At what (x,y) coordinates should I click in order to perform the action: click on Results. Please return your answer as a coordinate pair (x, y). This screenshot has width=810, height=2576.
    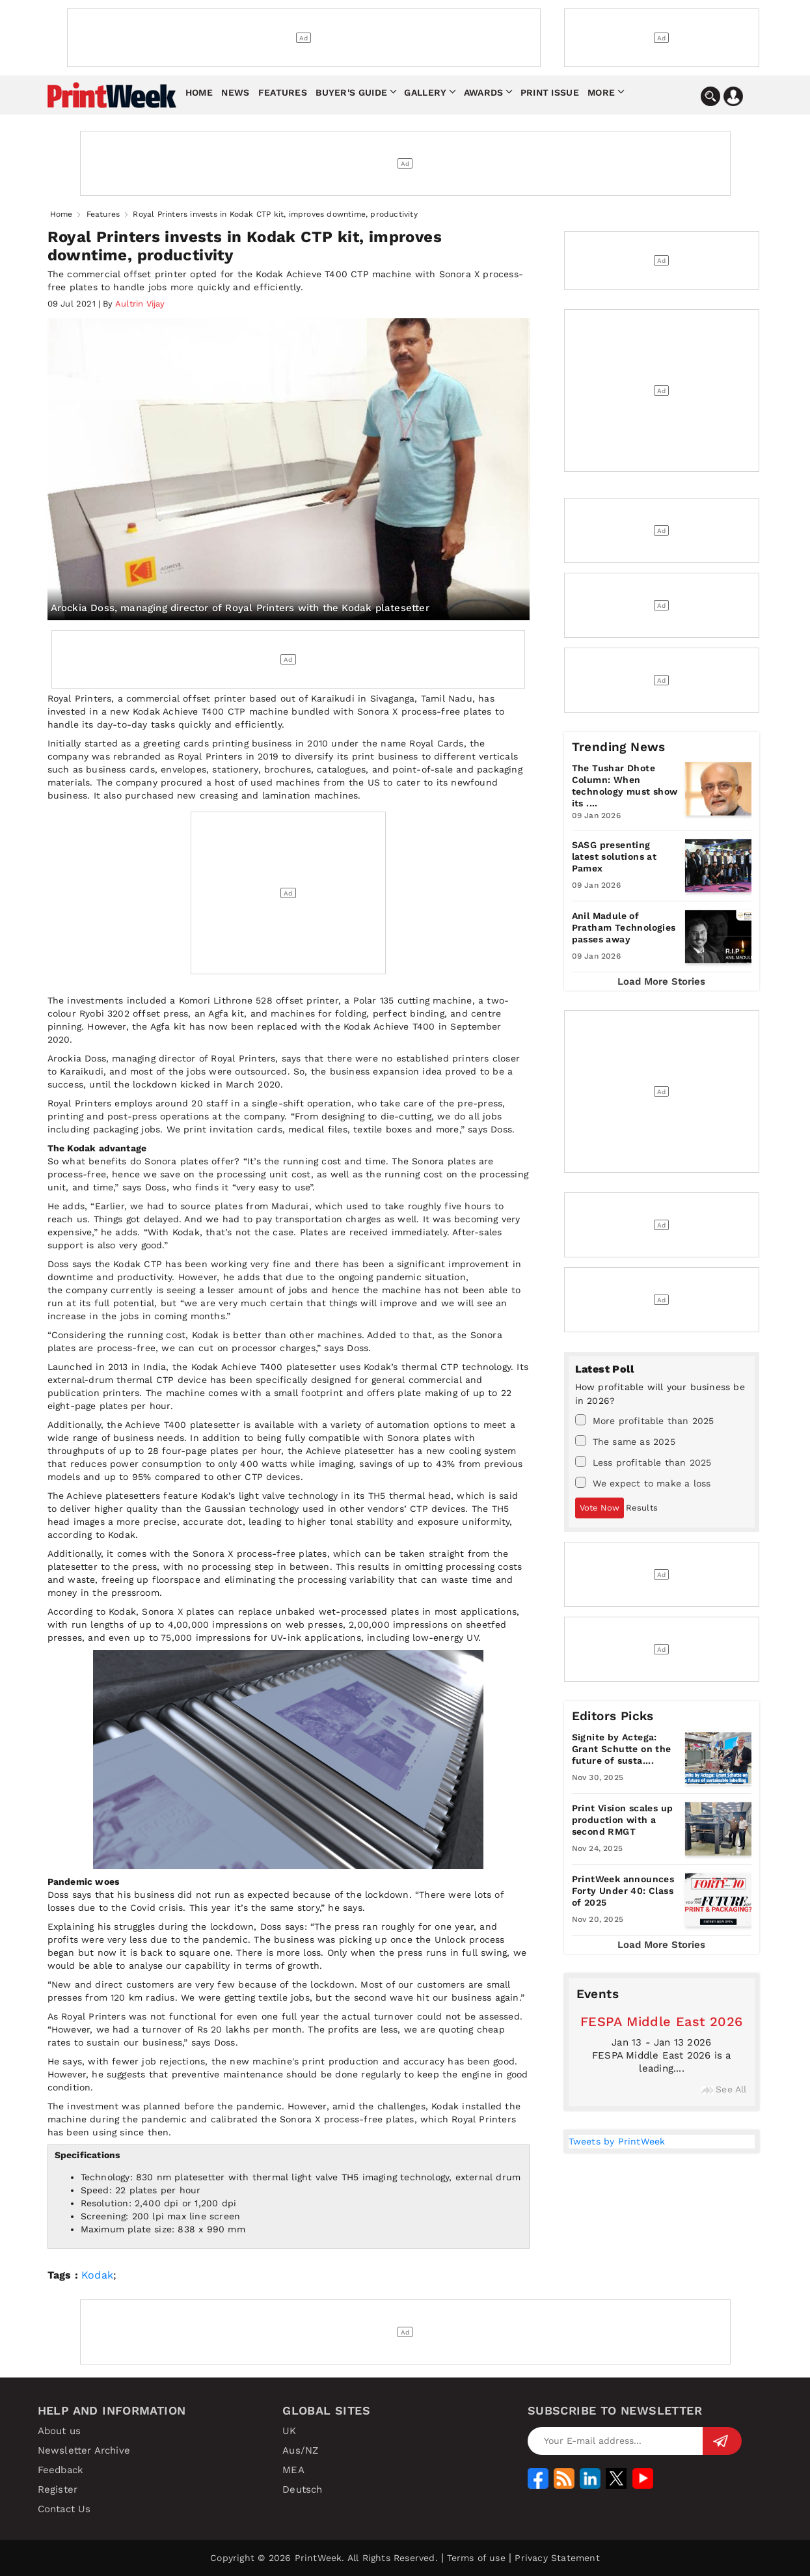
    Looking at the image, I should click on (642, 1508).